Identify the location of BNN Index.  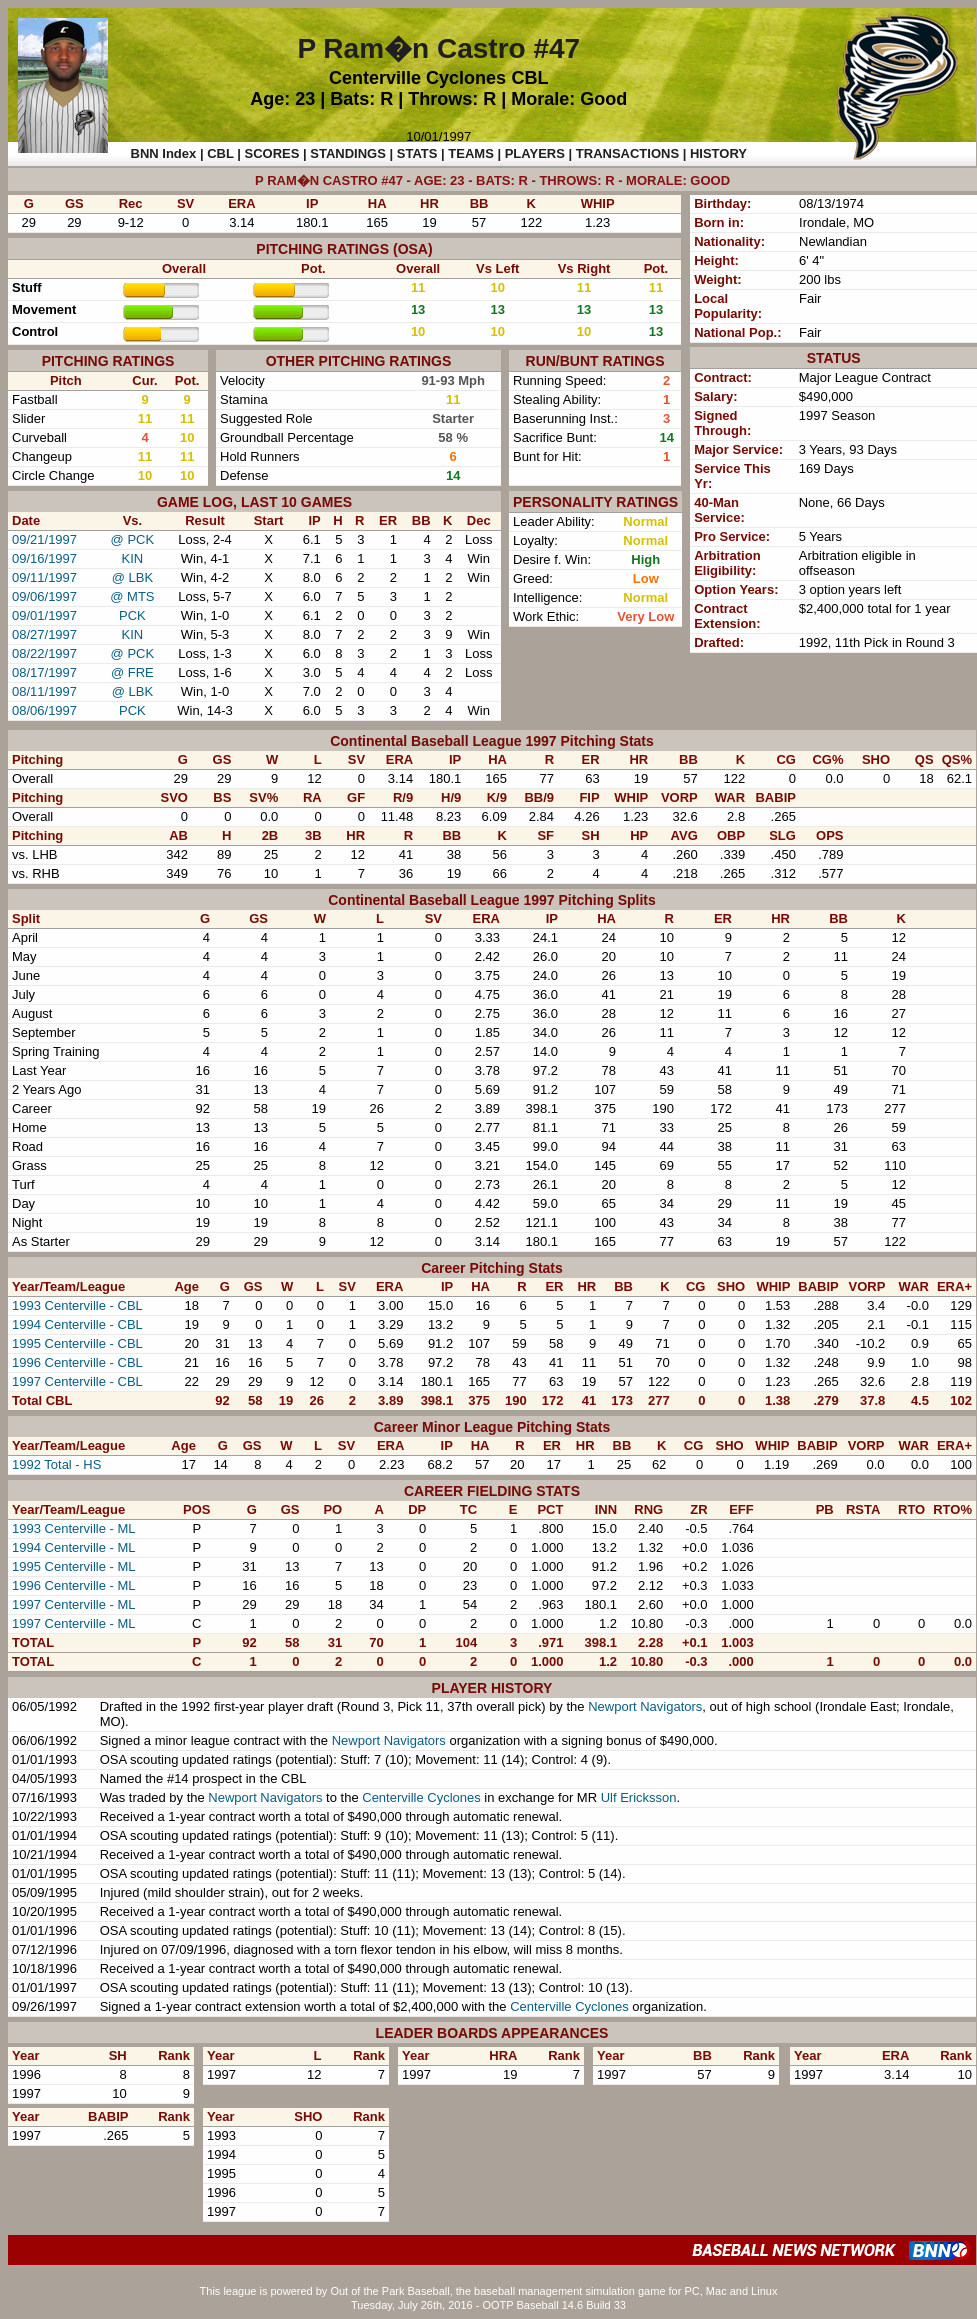
(164, 153).